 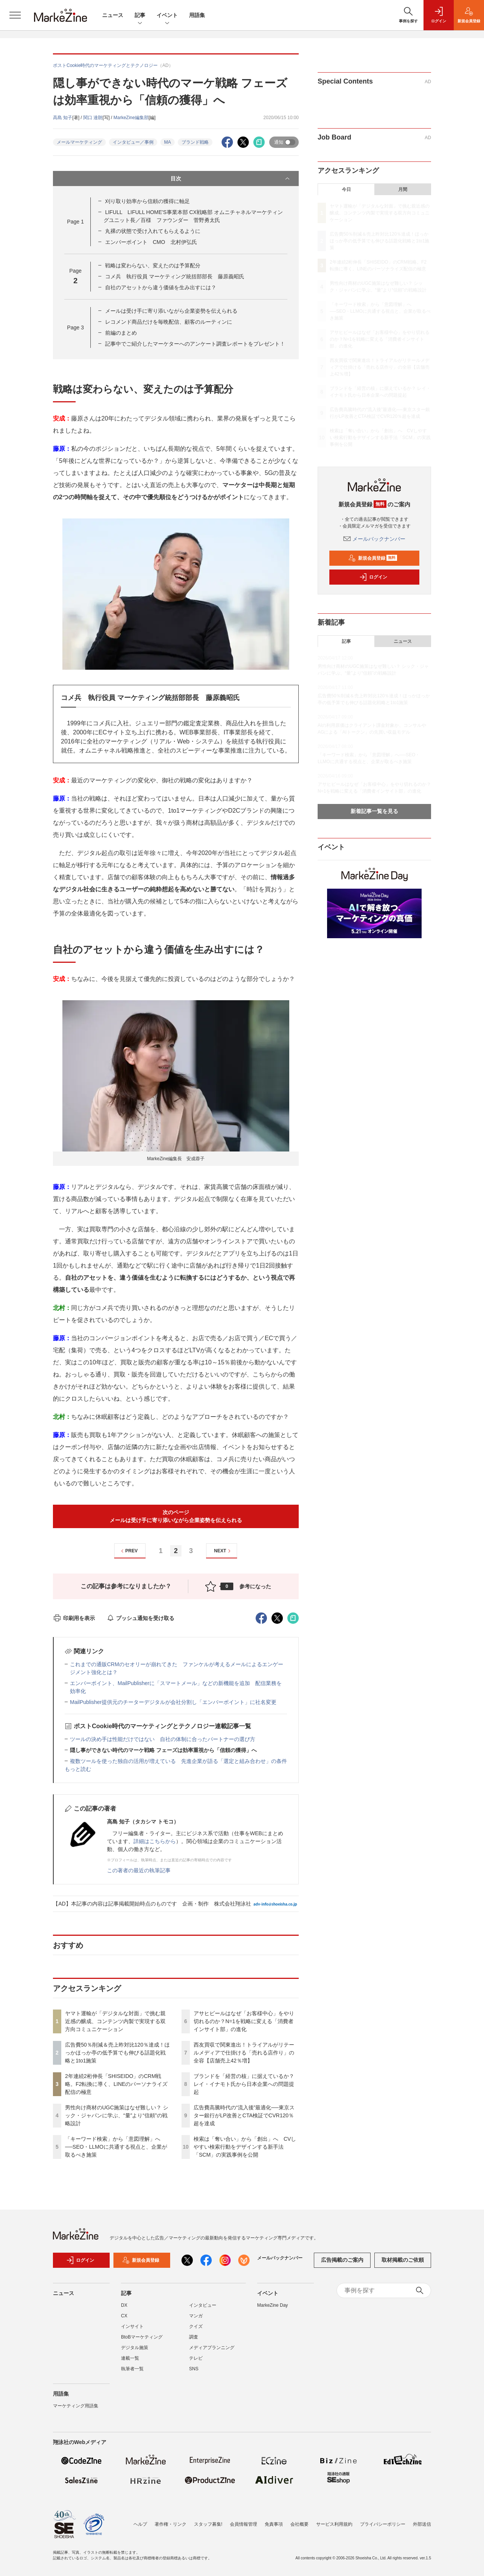 What do you see at coordinates (124, 2320) in the screenshot?
I see `CX` at bounding box center [124, 2320].